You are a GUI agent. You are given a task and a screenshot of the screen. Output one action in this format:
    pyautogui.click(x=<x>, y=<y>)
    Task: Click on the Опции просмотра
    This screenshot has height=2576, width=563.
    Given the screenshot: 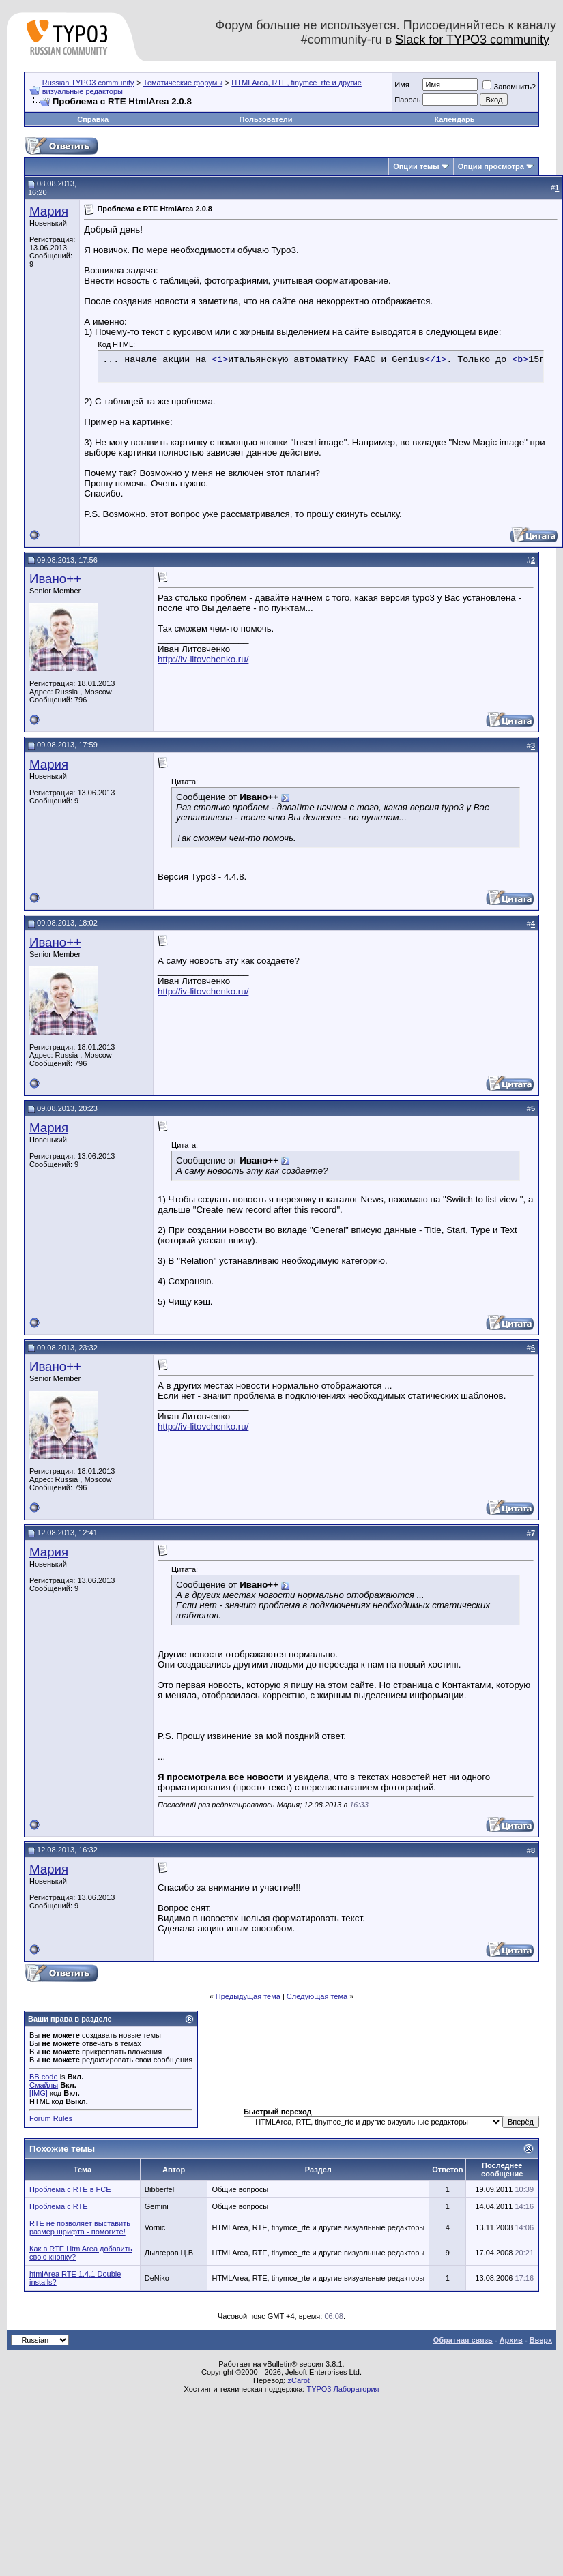 What is the action you would take?
    pyautogui.click(x=491, y=166)
    